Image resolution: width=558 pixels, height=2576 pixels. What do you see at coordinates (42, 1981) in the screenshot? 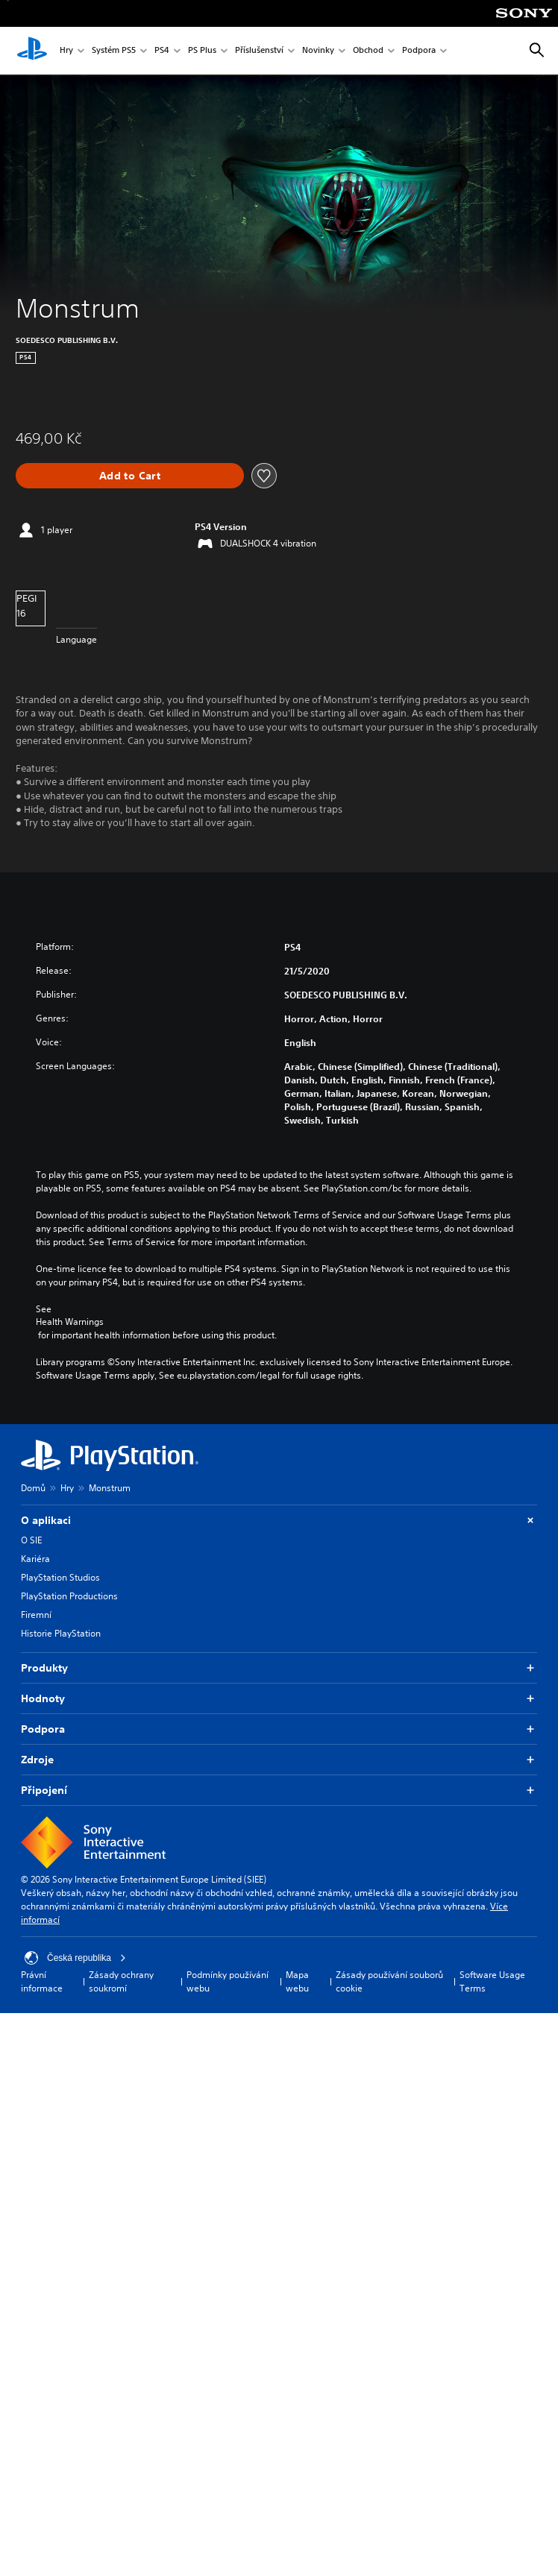
I see `Právní informace` at bounding box center [42, 1981].